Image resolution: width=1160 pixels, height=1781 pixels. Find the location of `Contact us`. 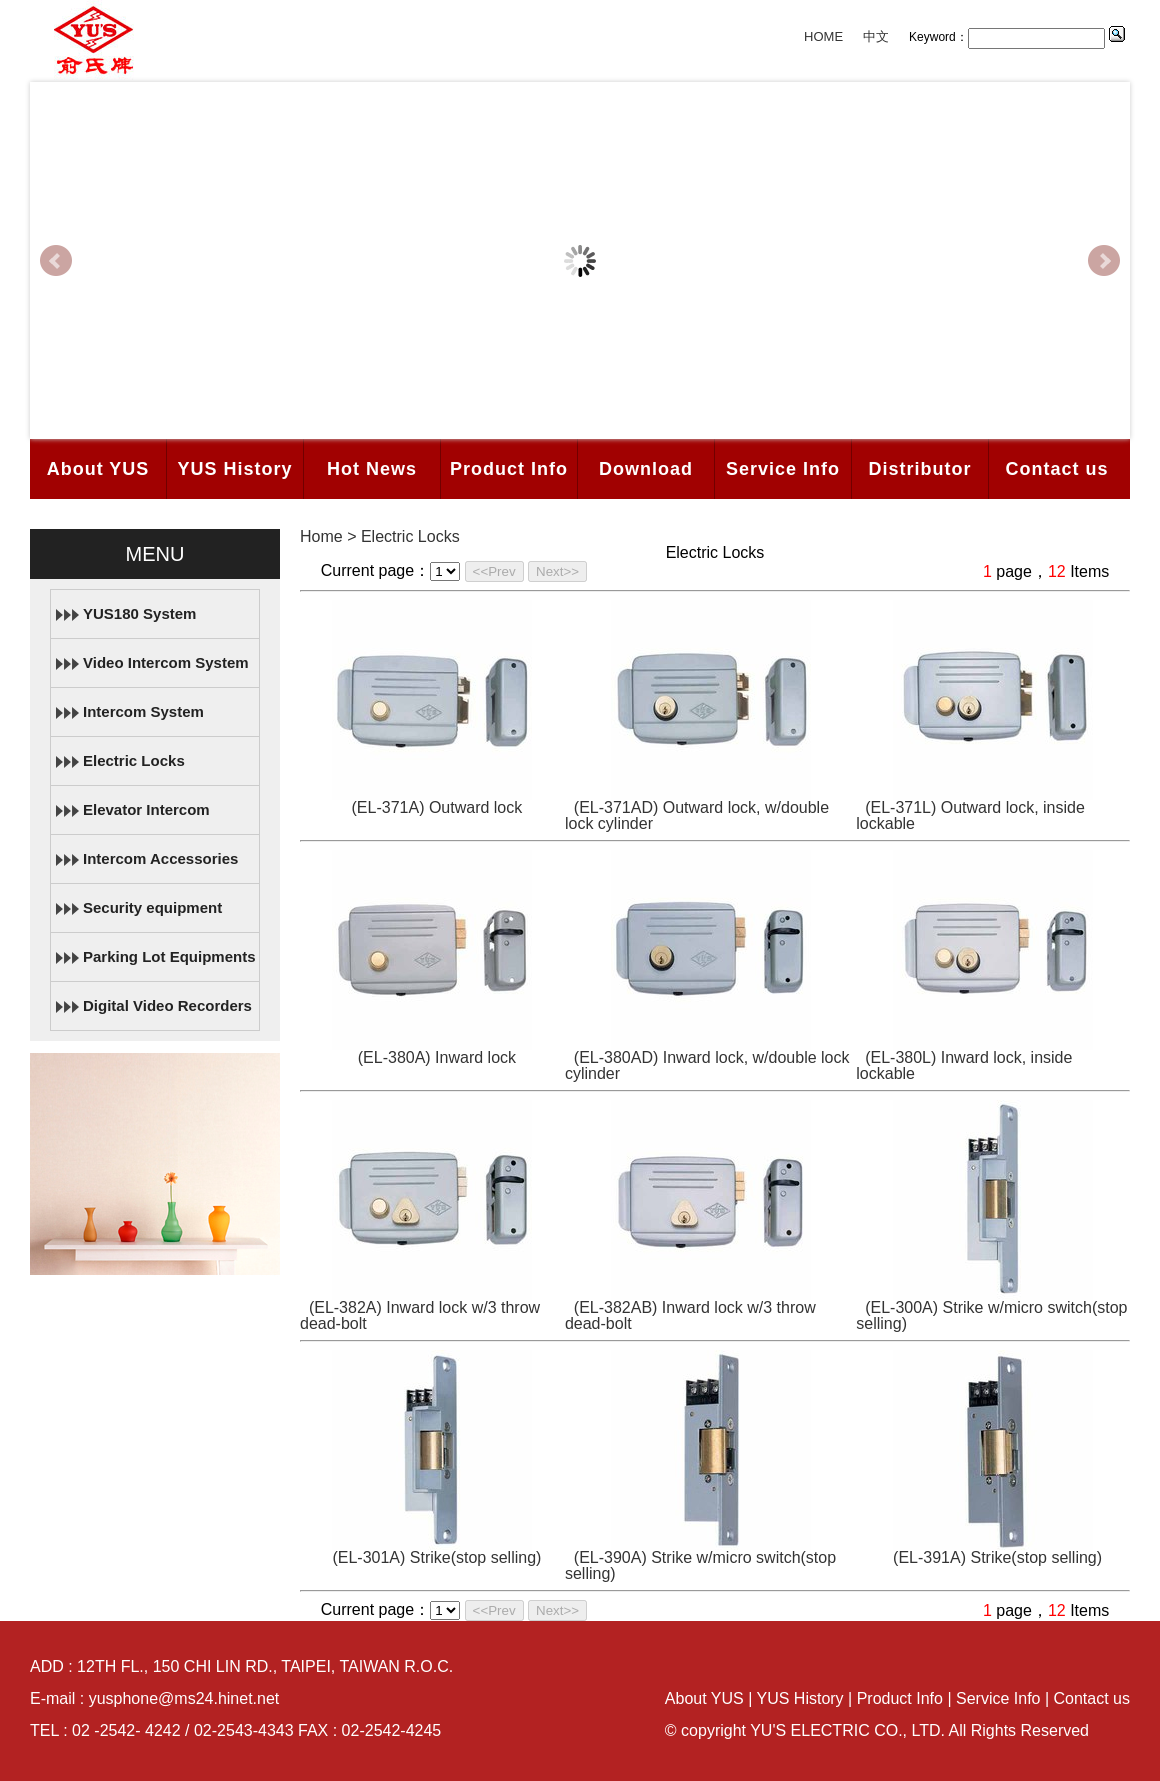

Contact us is located at coordinates (1056, 469).